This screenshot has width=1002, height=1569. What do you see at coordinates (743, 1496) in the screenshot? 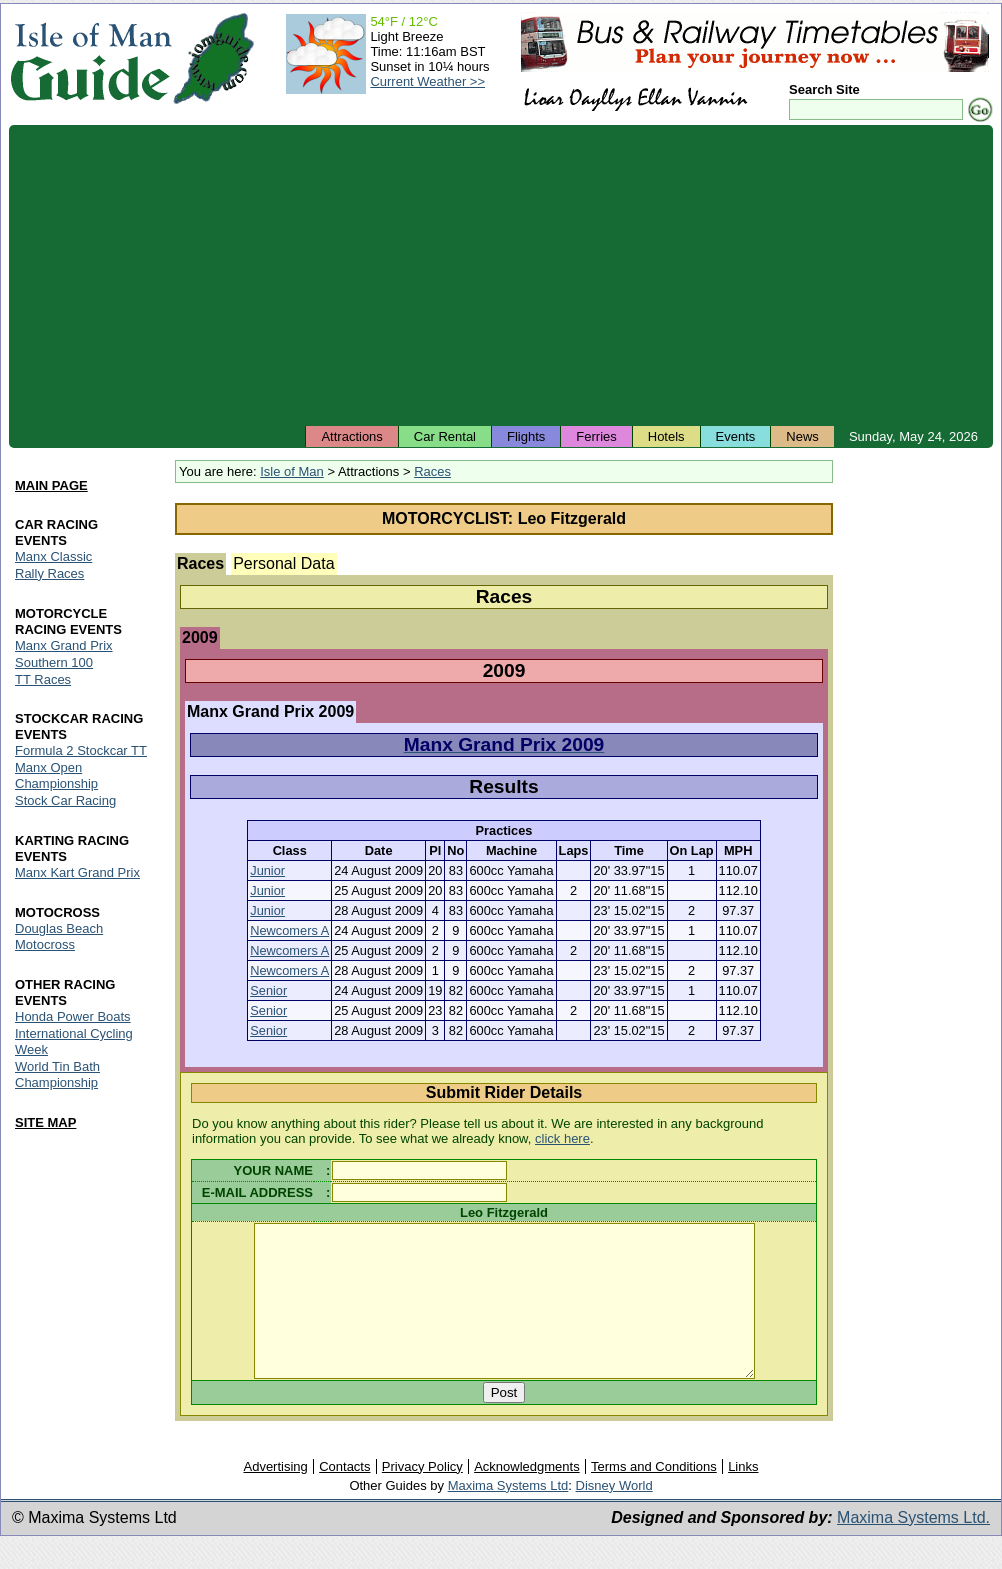
I see `Links` at bounding box center [743, 1496].